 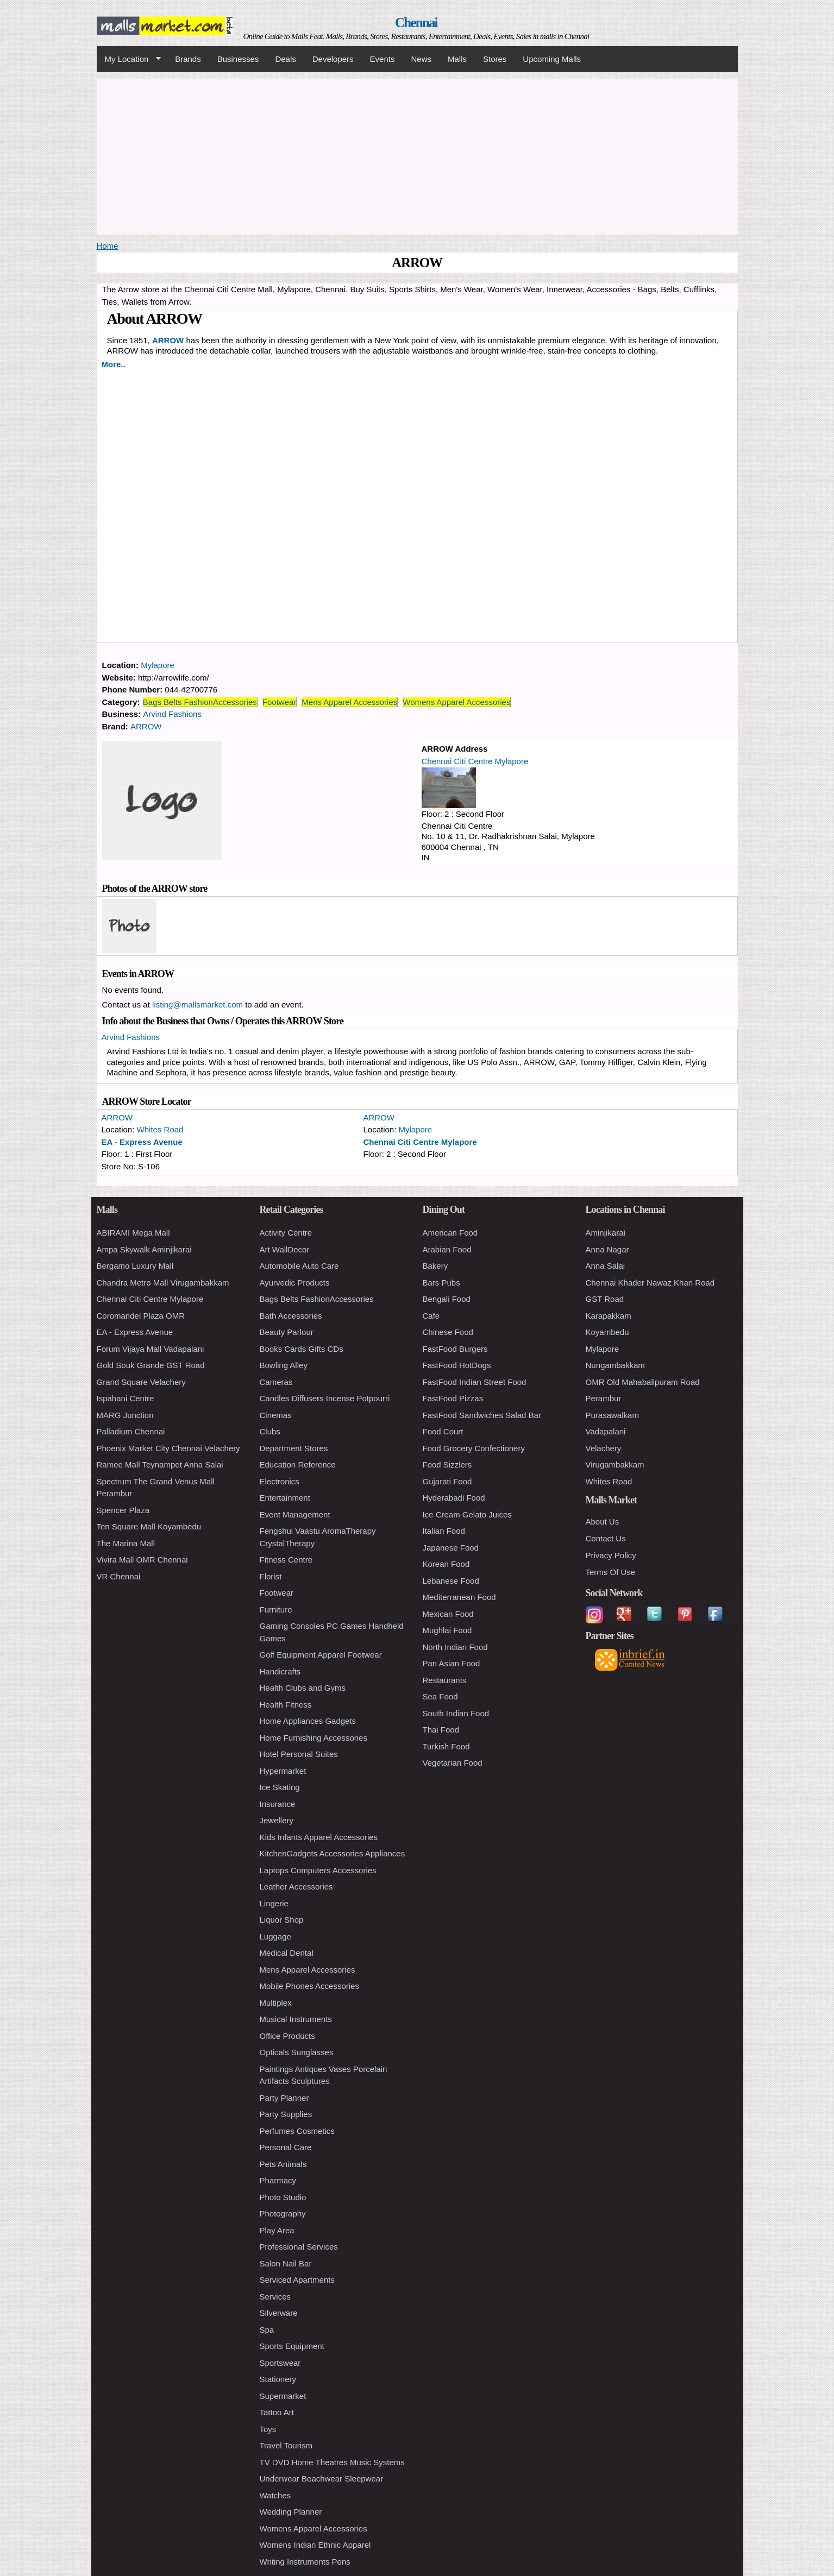 I want to click on Nungambakkam, so click(x=615, y=1365).